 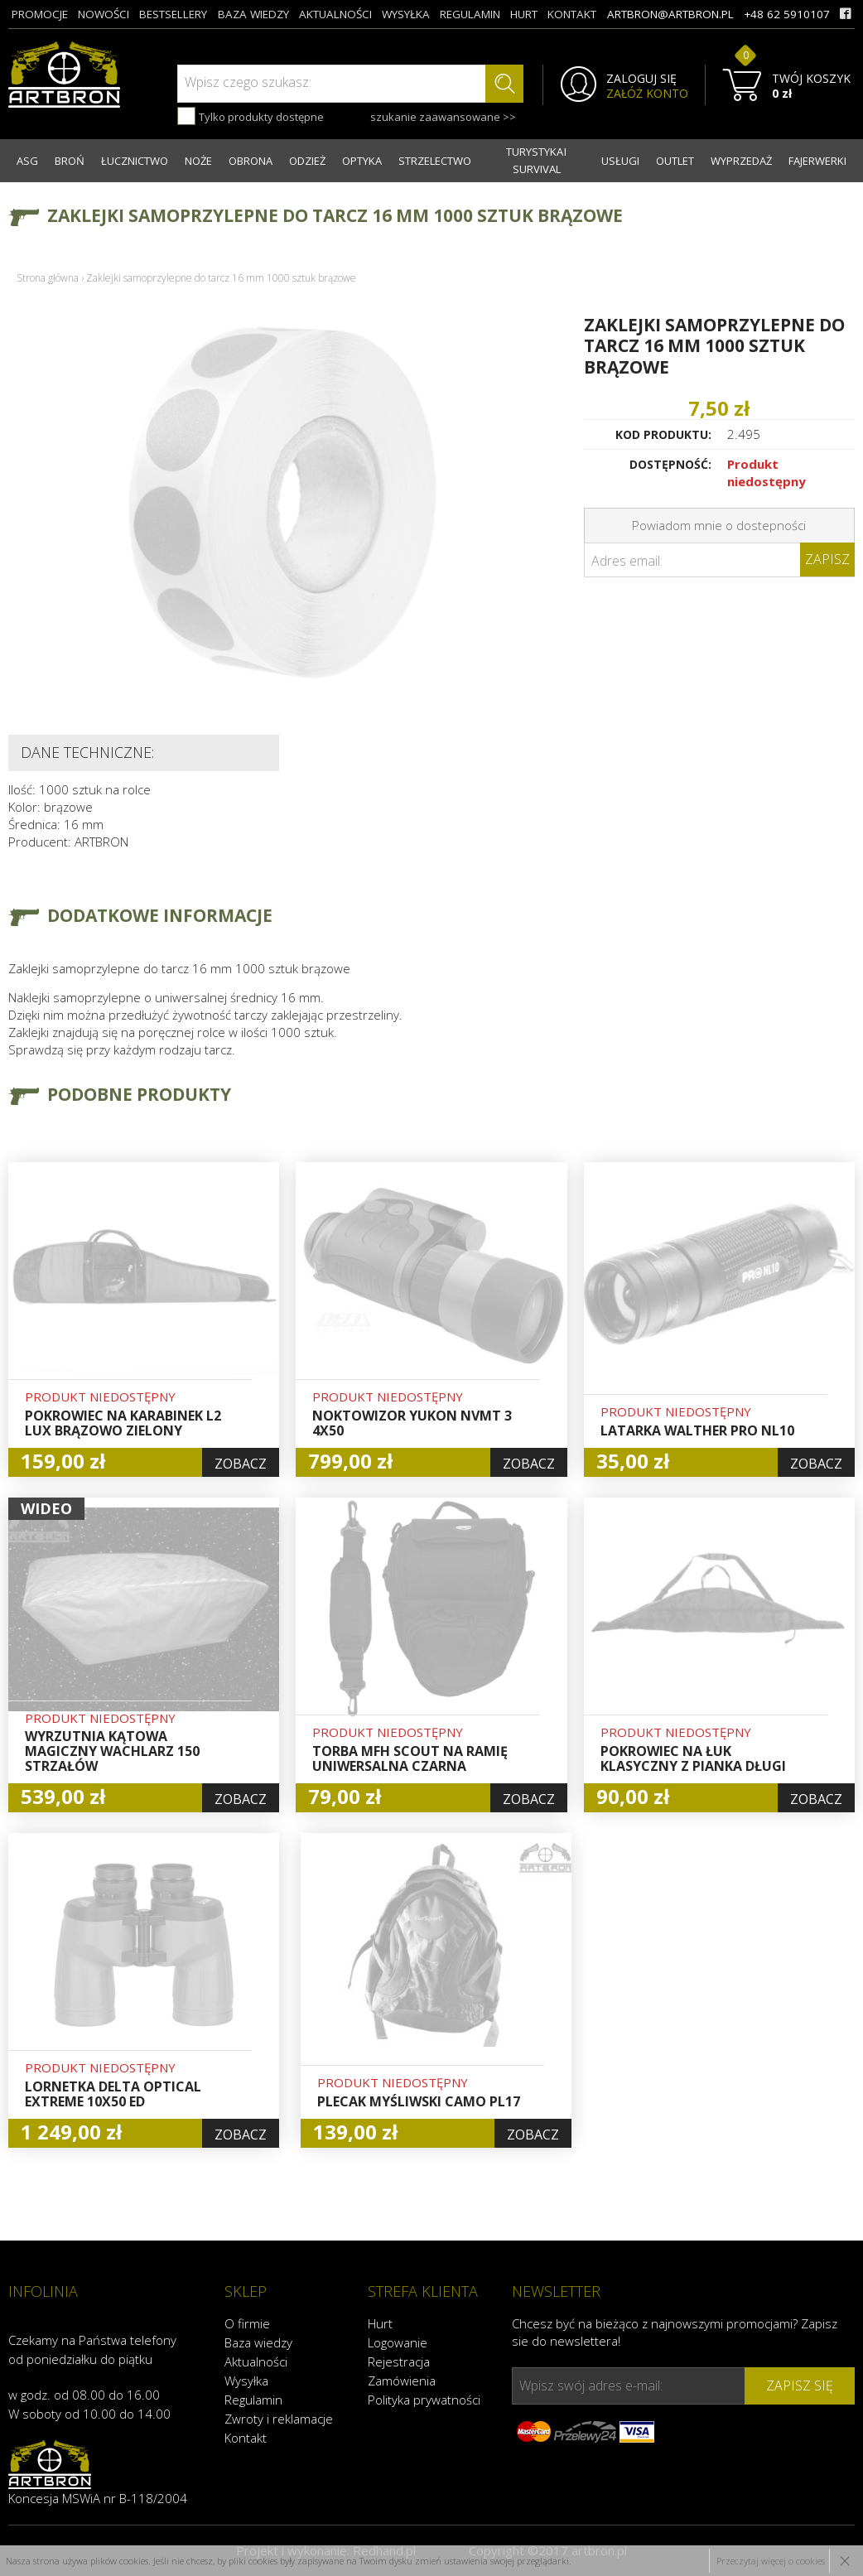 I want to click on WYPRZEDAŻ, so click(x=741, y=160).